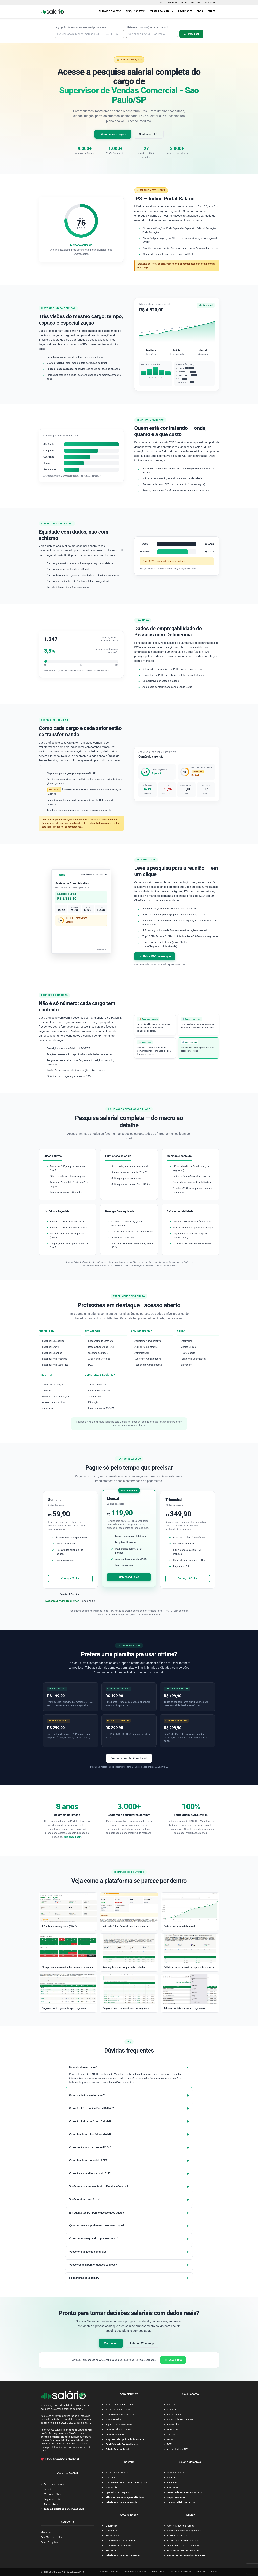 The width and height of the screenshot is (258, 2576). I want to click on Termos de Uso, so click(159, 2571).